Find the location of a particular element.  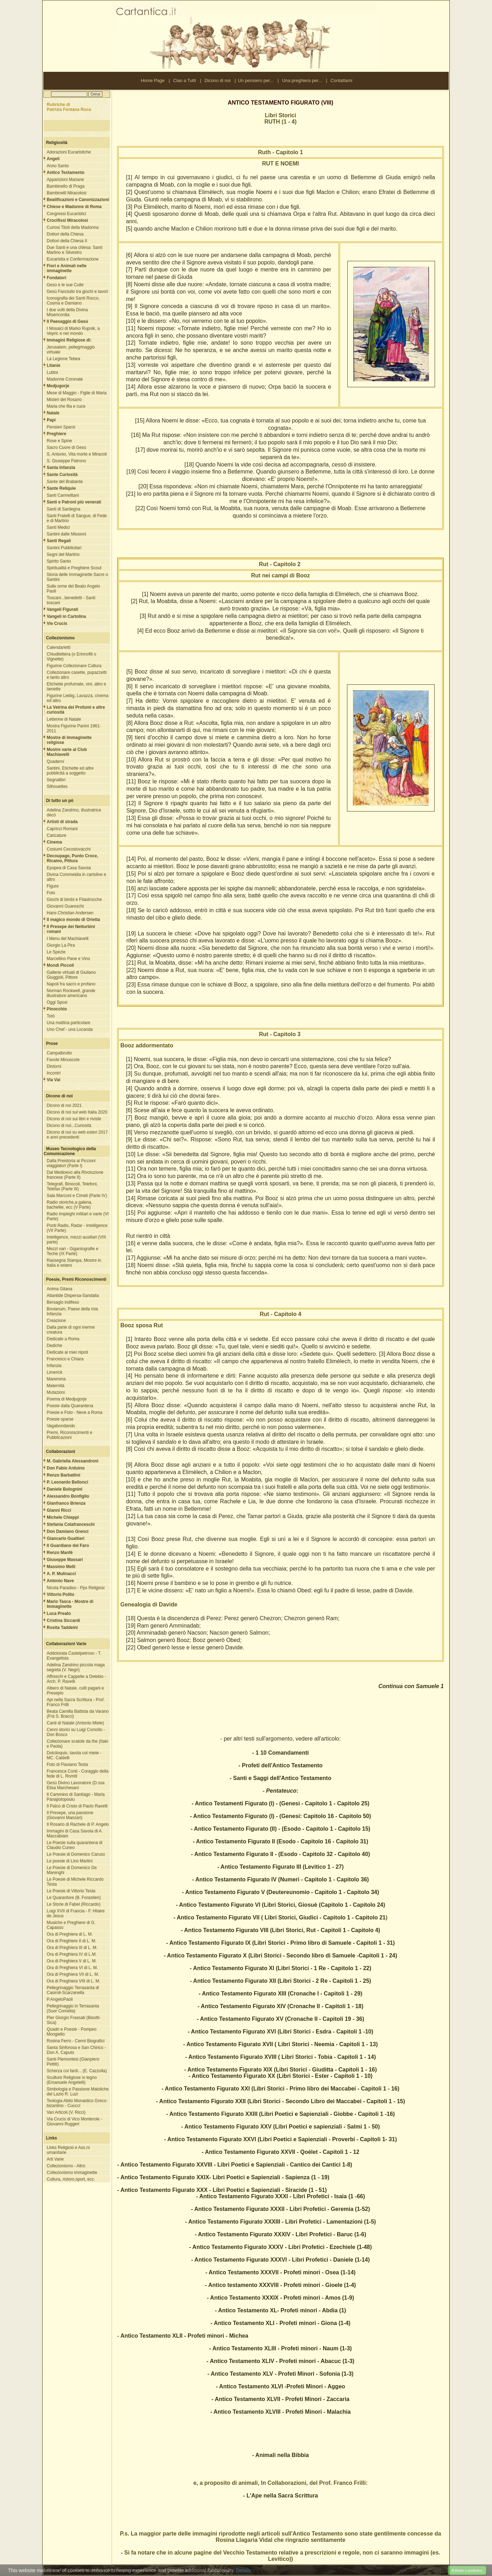

S. Antonio, Vita morte e Miracoli is located at coordinates (77, 454).